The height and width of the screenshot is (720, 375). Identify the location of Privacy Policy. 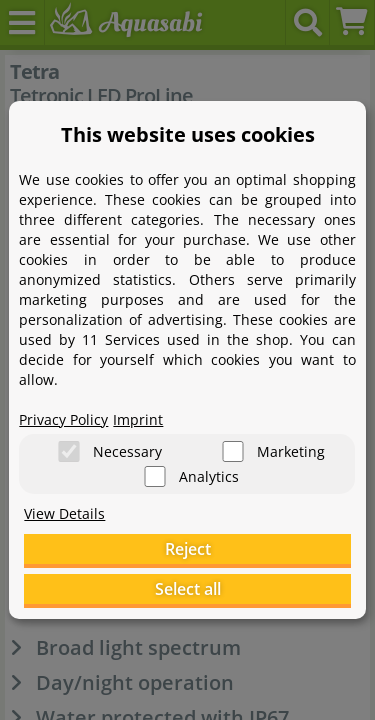
(63, 419).